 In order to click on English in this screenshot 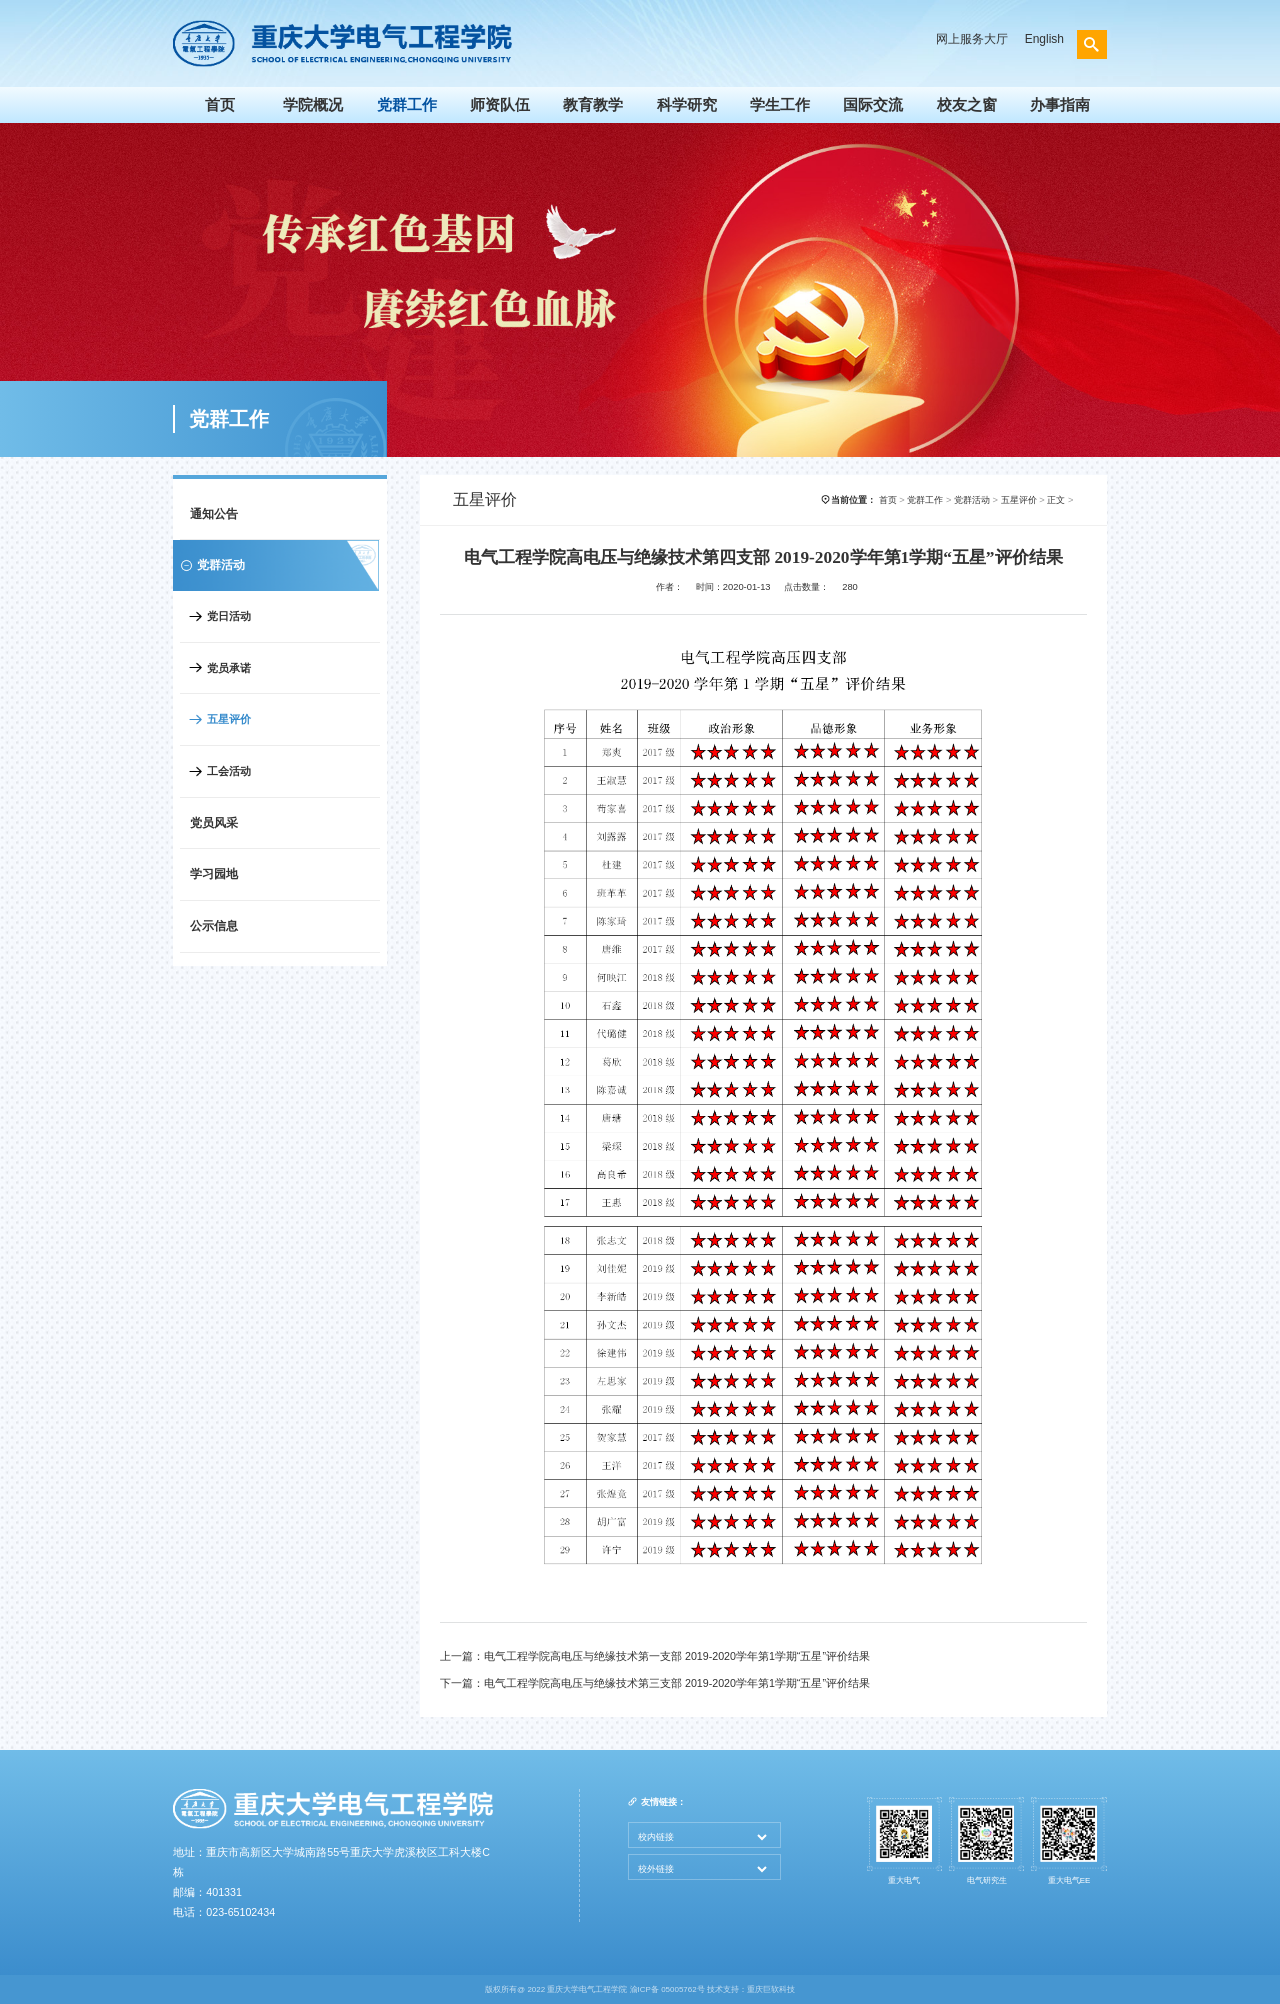, I will do `click(1044, 39)`.